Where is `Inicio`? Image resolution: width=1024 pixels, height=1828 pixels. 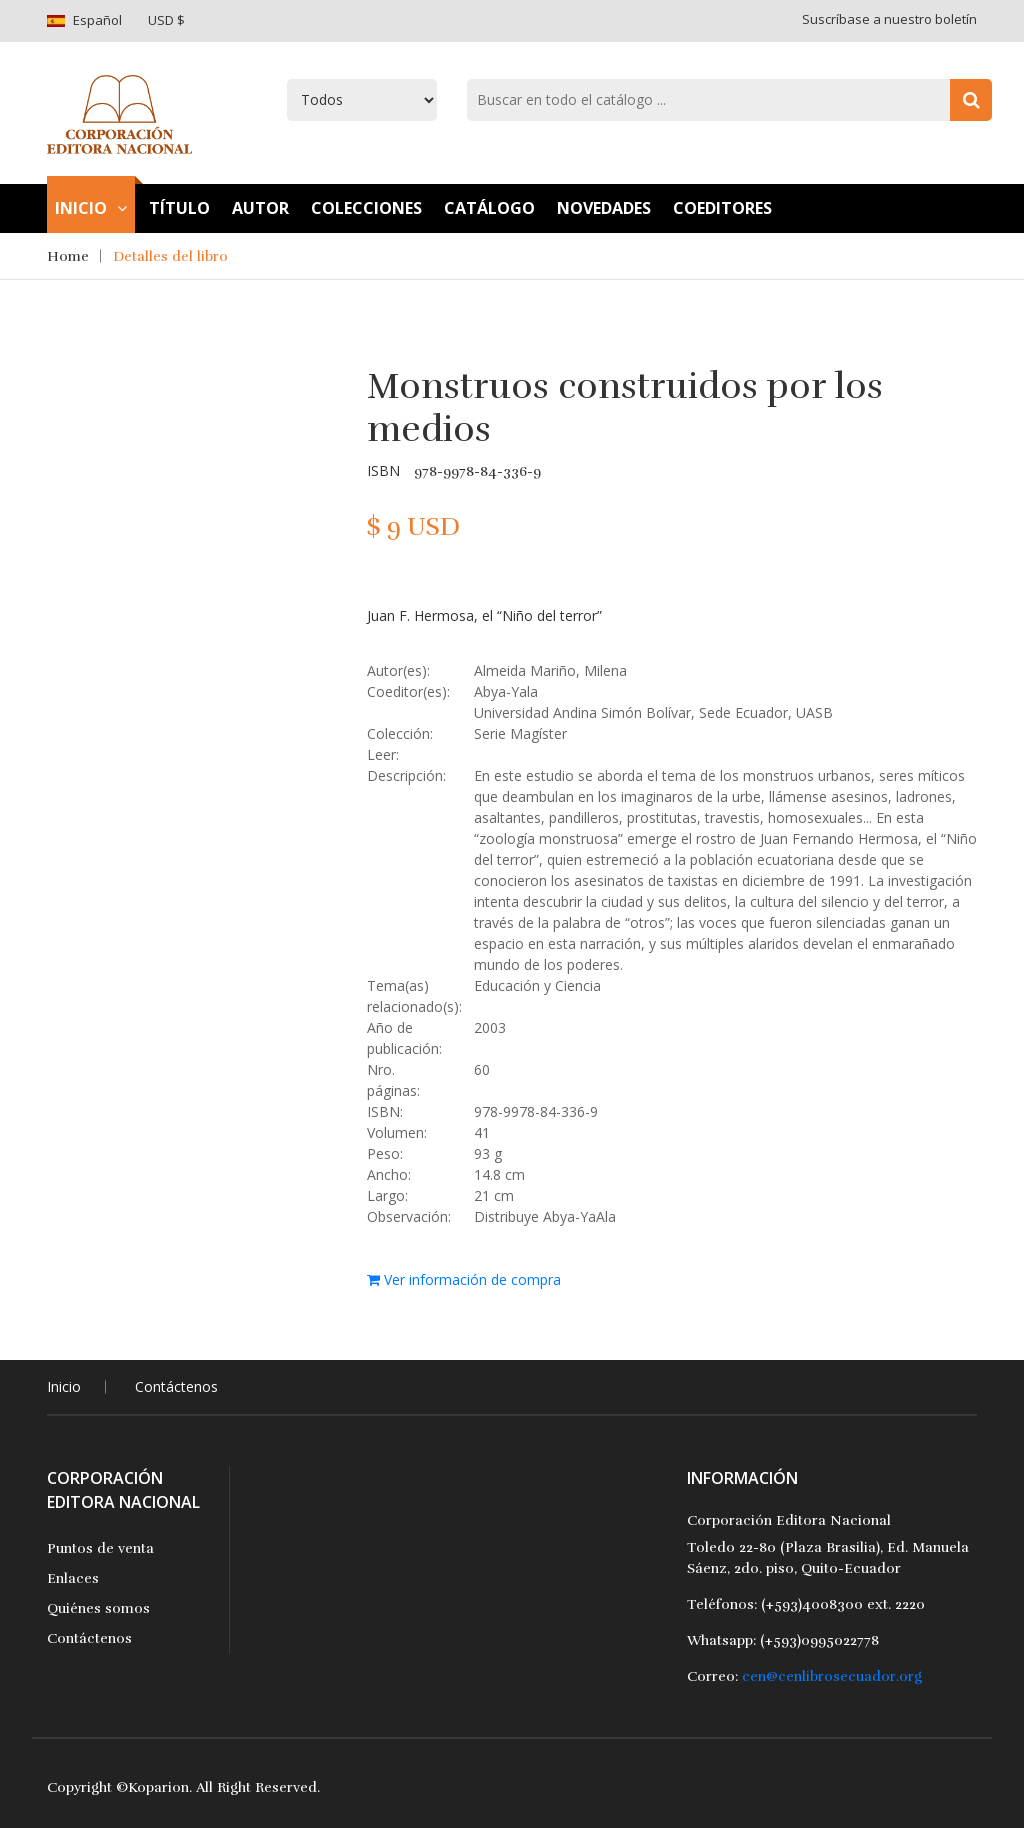
Inicio is located at coordinates (91, 208).